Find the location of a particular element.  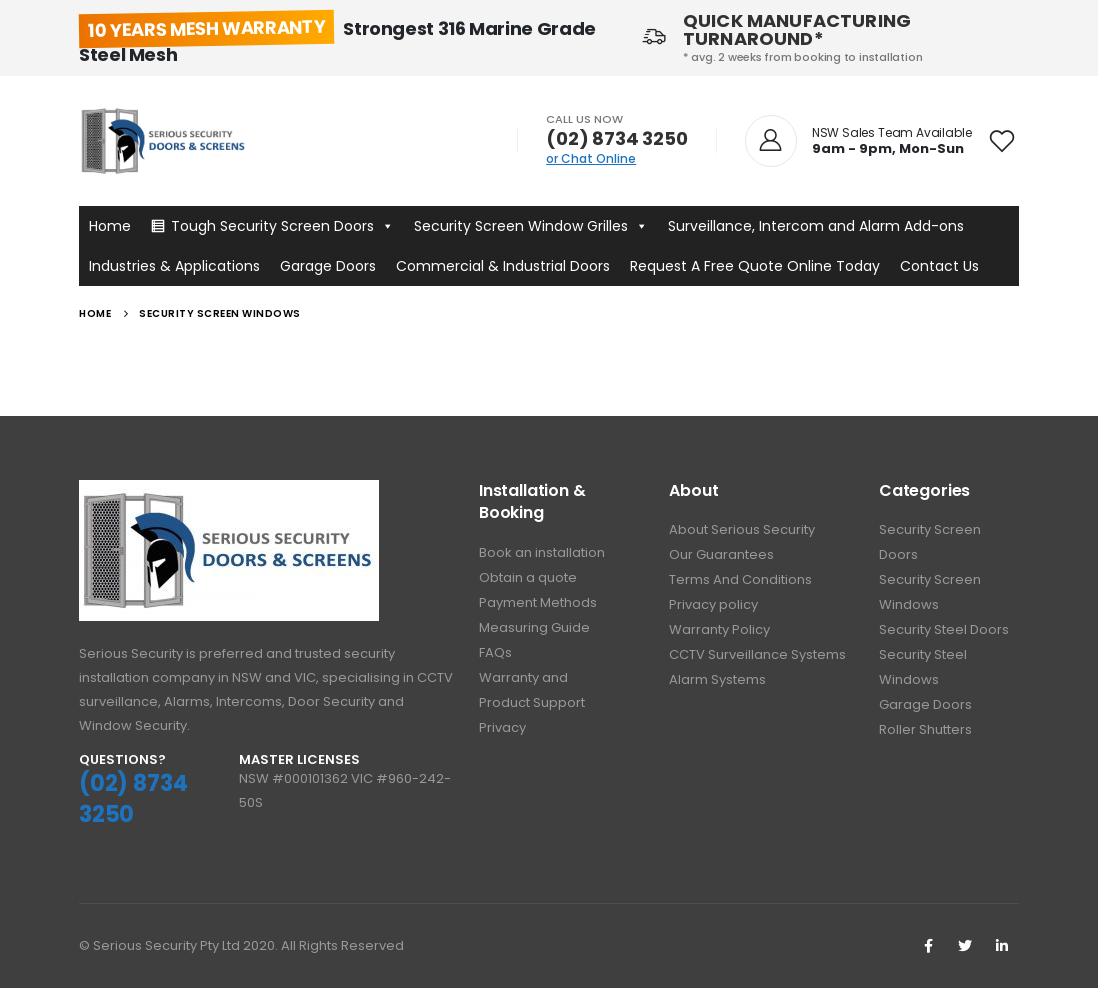

Surveillance, Intercom and Alarm Add-ons is located at coordinates (816, 226).